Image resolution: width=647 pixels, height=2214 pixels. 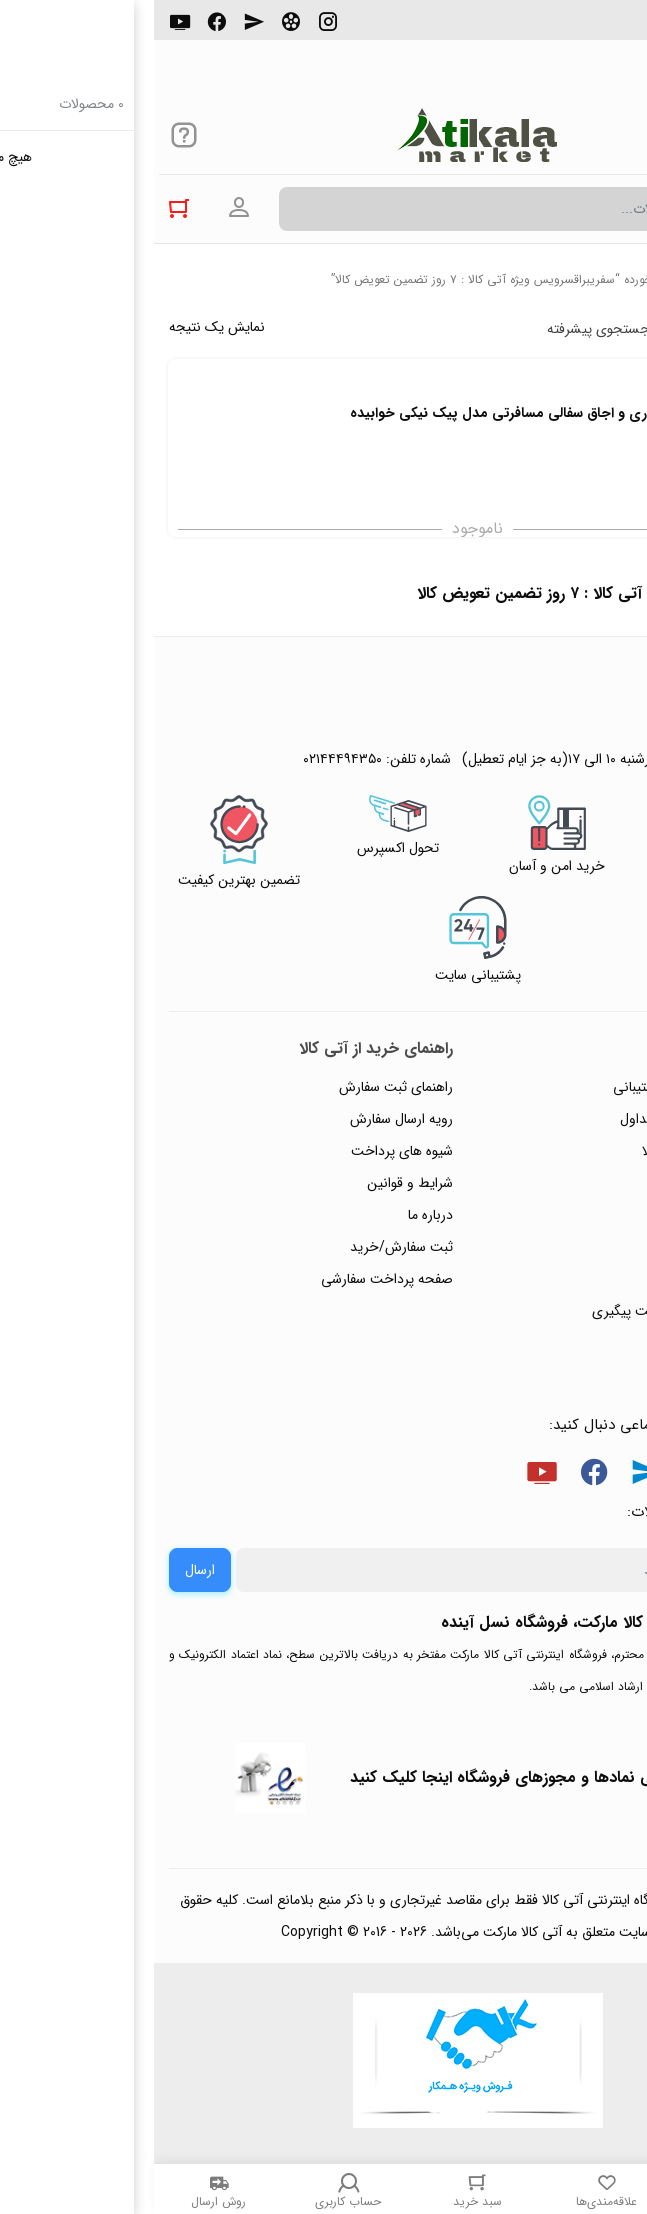 I want to click on ثبت شکایت و درخواست پیگیری, so click(x=527, y=1311).